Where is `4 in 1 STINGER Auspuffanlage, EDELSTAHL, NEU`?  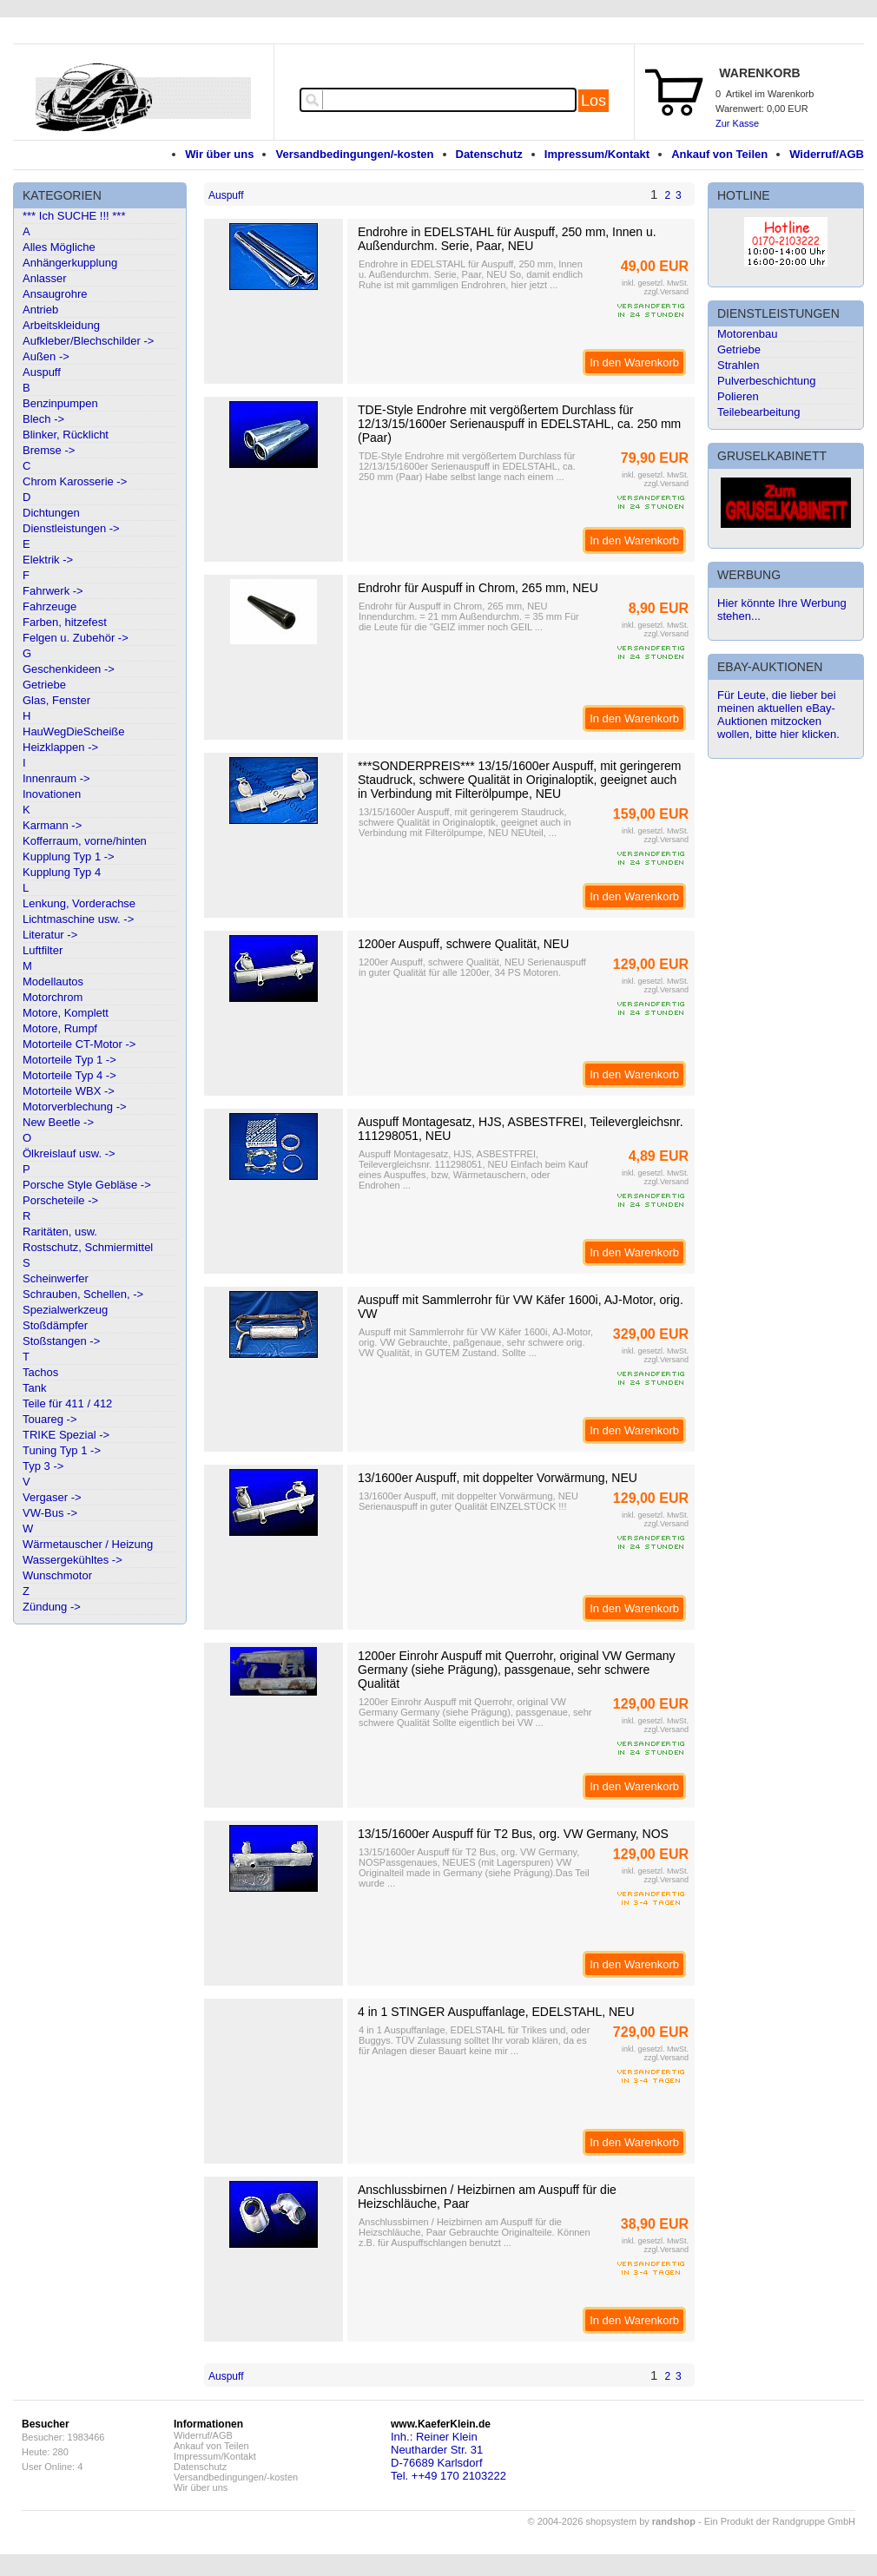
4 in 1 STINGER Auspuffanlage, EDELSTAHL, NEU is located at coordinates (496, 2012).